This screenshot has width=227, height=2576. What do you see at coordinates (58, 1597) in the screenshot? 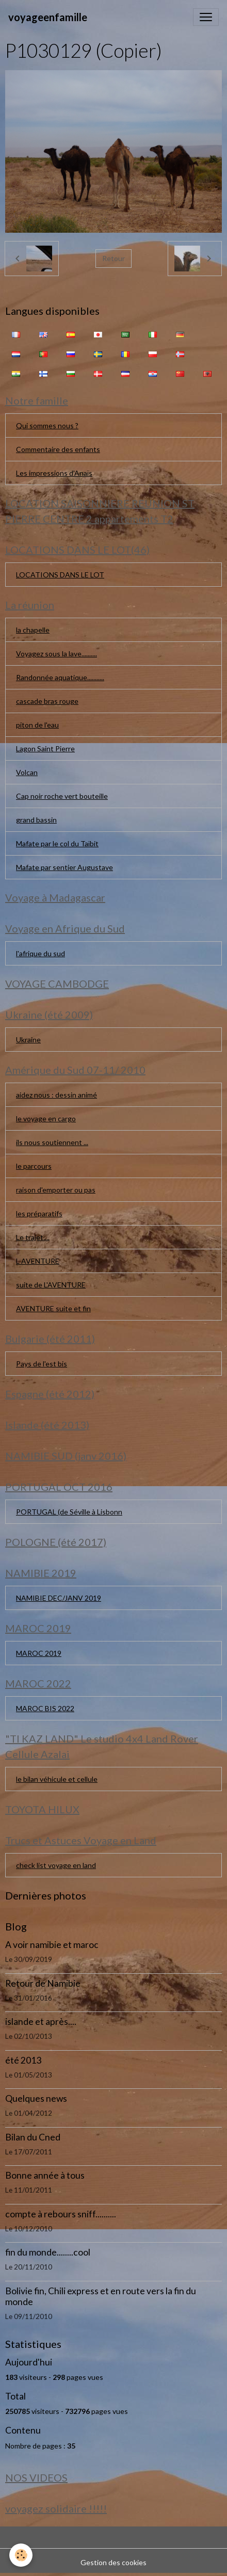
I see `NAMIBIE DEC/JANV 2019` at bounding box center [58, 1597].